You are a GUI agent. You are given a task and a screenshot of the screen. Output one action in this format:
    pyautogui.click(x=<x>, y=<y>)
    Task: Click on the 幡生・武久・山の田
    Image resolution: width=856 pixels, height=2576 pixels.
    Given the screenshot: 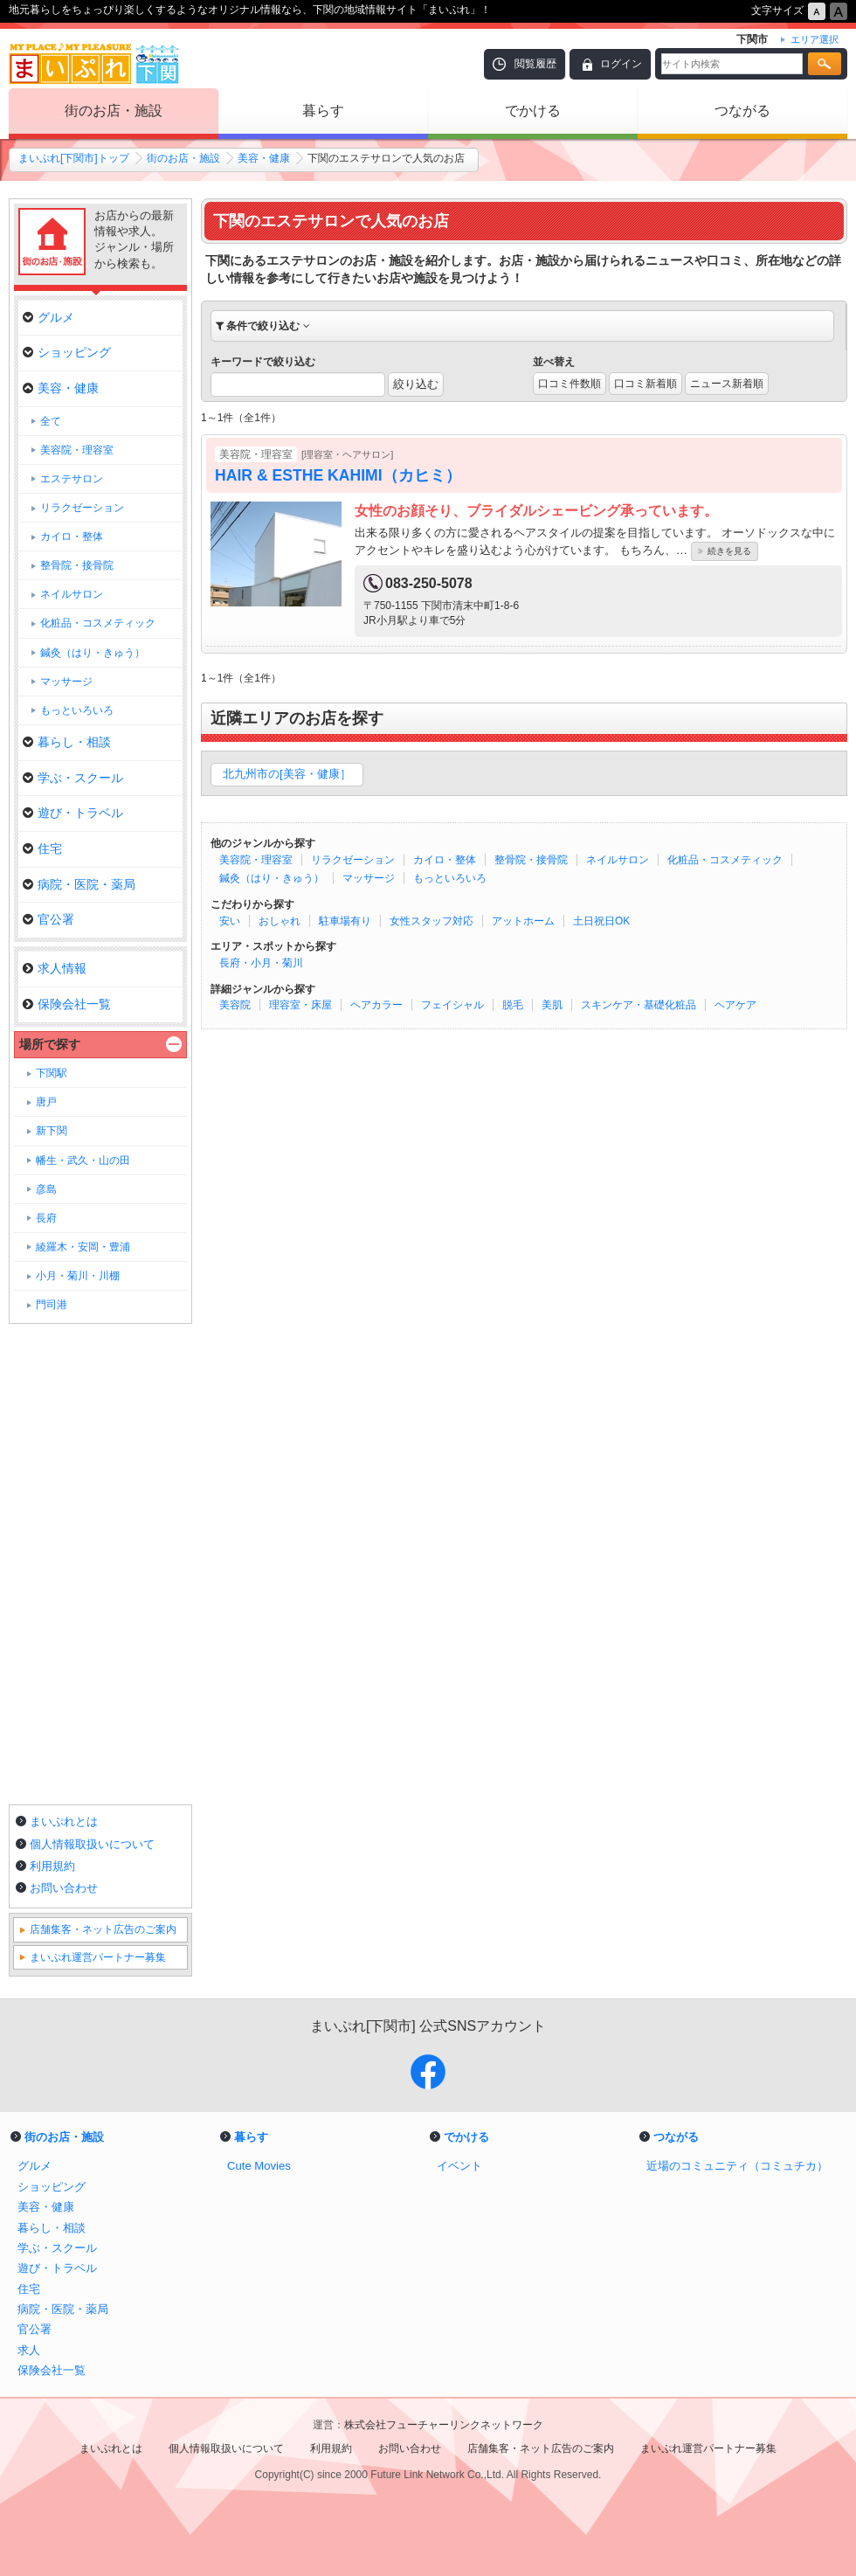 What is the action you would take?
    pyautogui.click(x=83, y=1160)
    